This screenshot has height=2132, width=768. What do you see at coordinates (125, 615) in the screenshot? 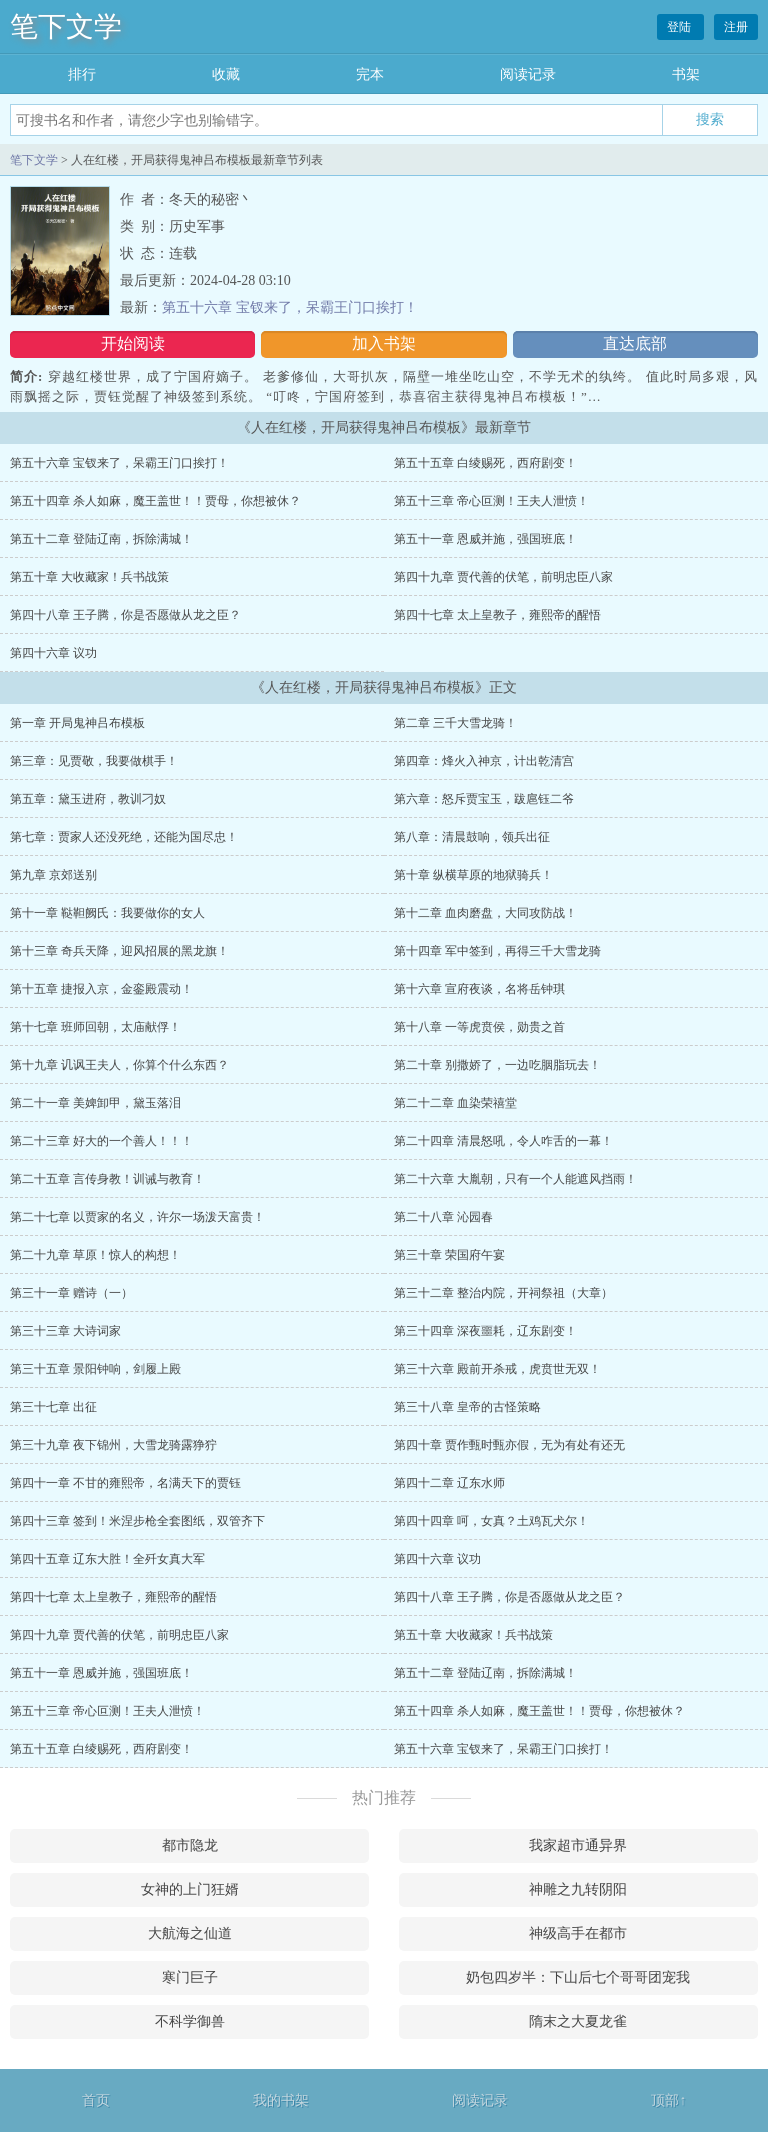
I see `第四十八章 王子腾，你是否愿做从龙之臣？` at bounding box center [125, 615].